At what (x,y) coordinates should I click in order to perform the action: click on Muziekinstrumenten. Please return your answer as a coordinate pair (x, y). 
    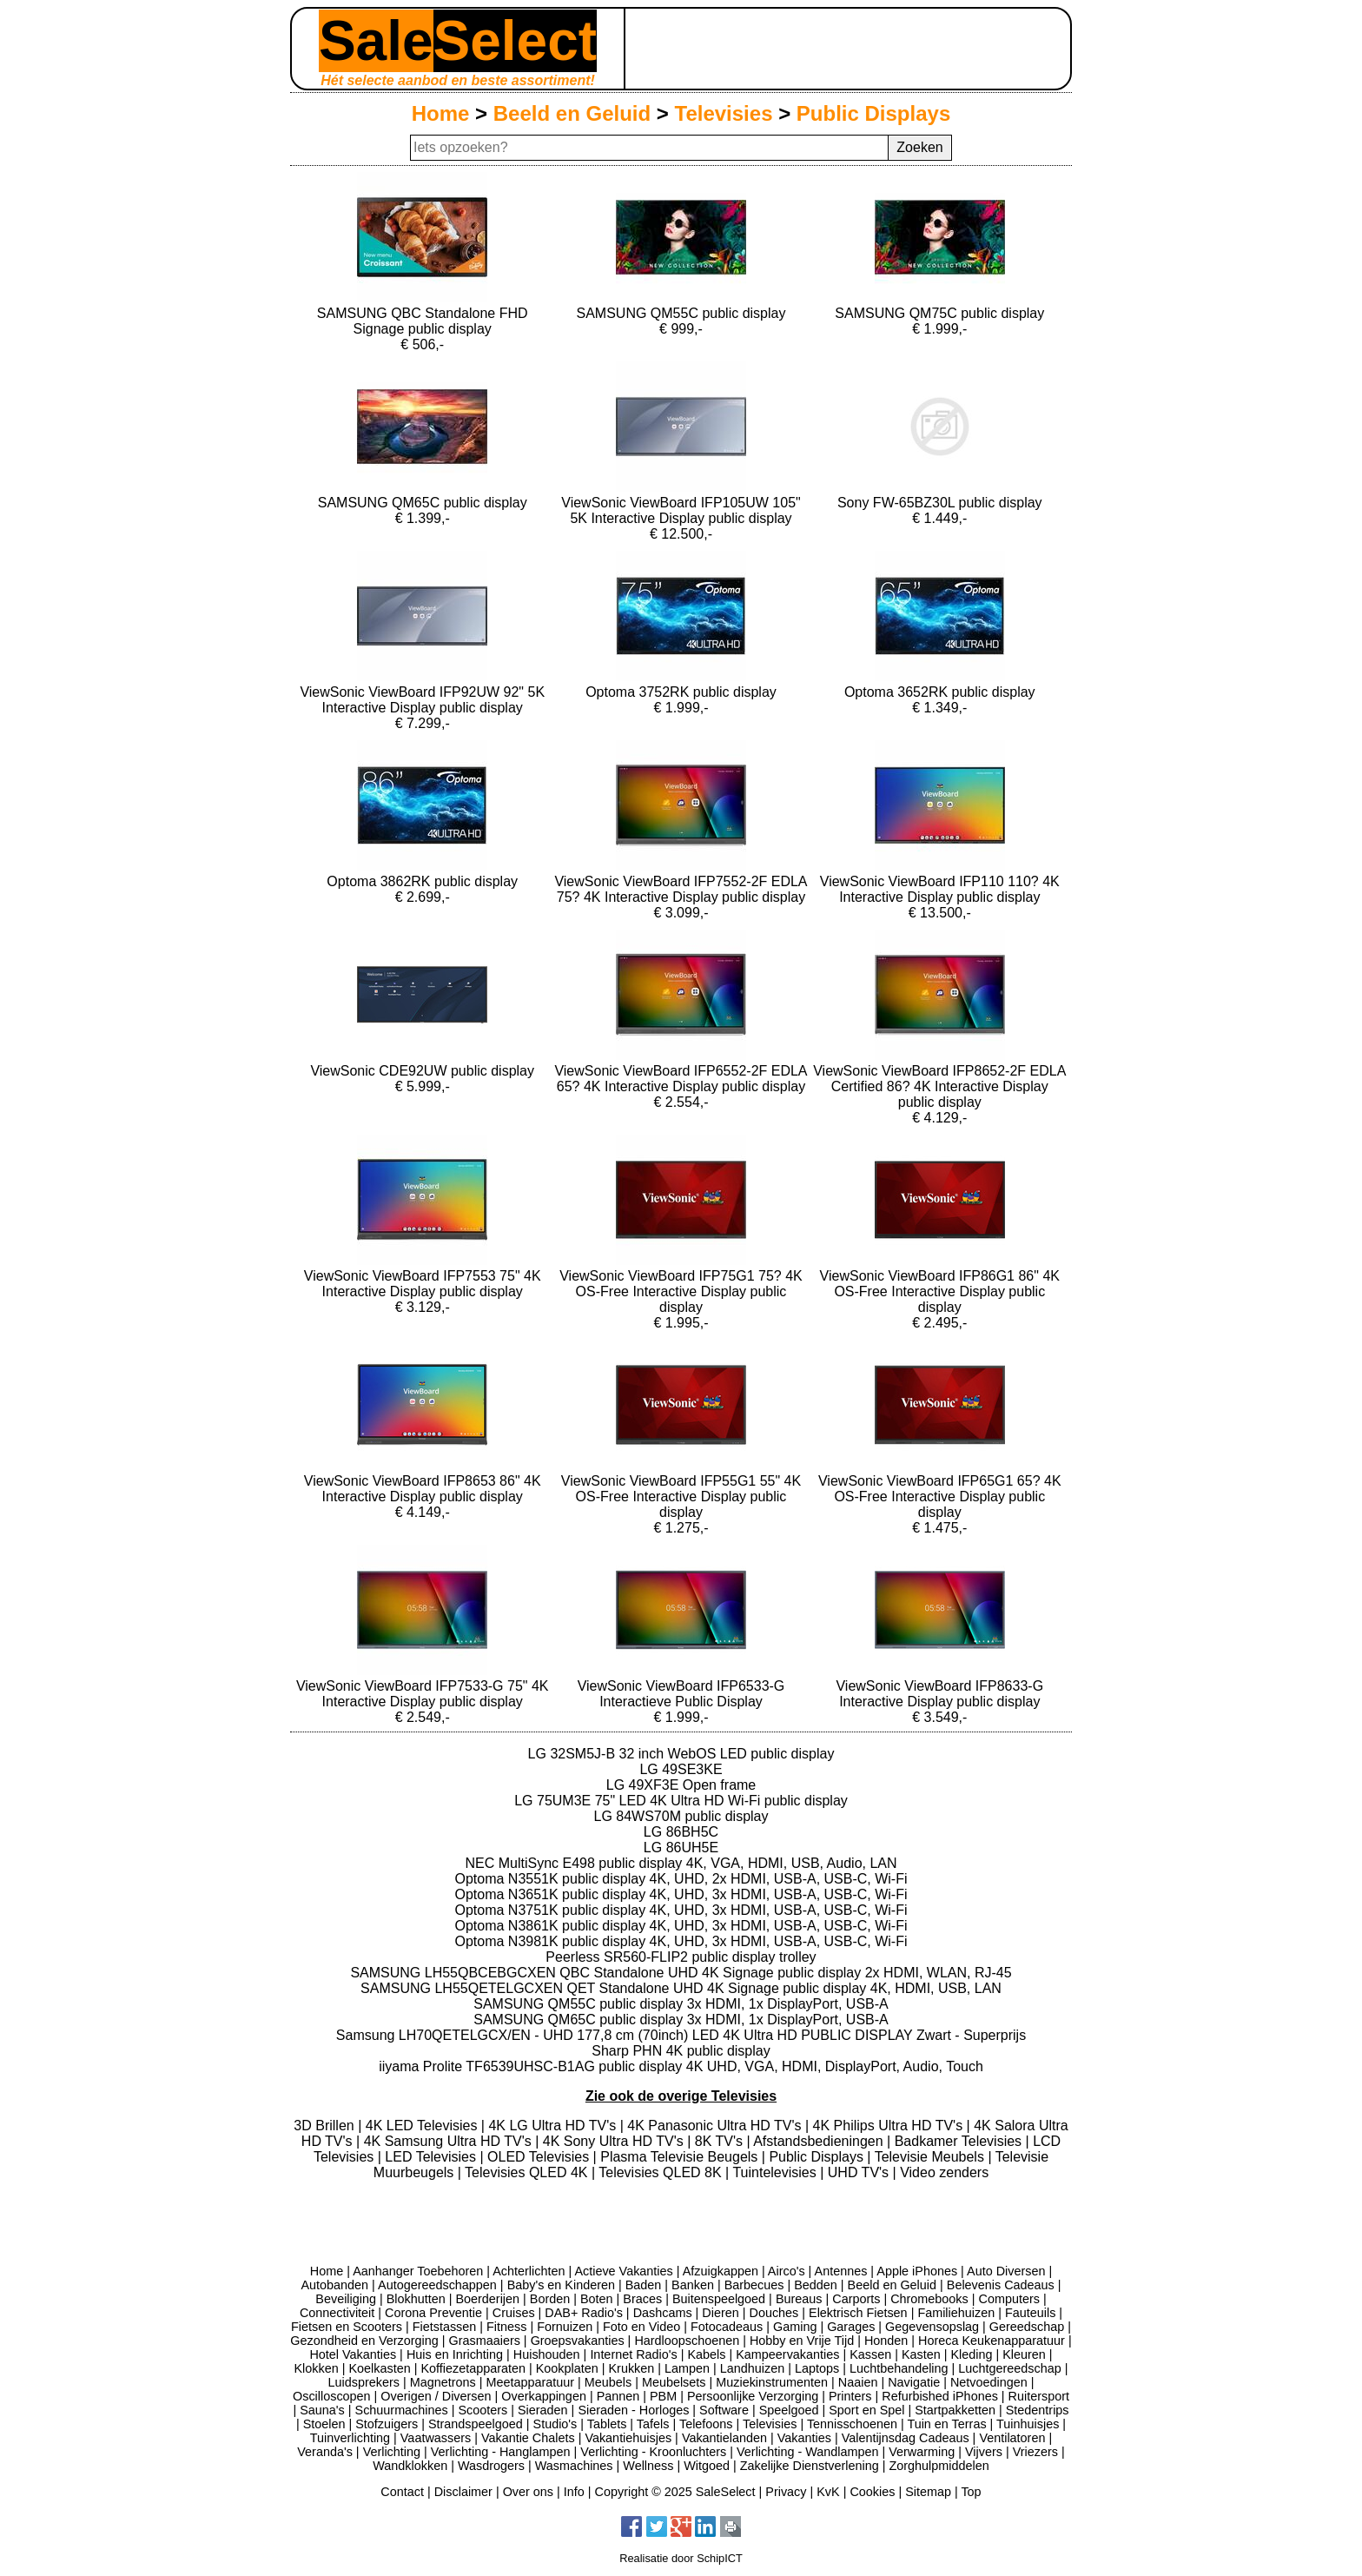
    Looking at the image, I should click on (772, 2382).